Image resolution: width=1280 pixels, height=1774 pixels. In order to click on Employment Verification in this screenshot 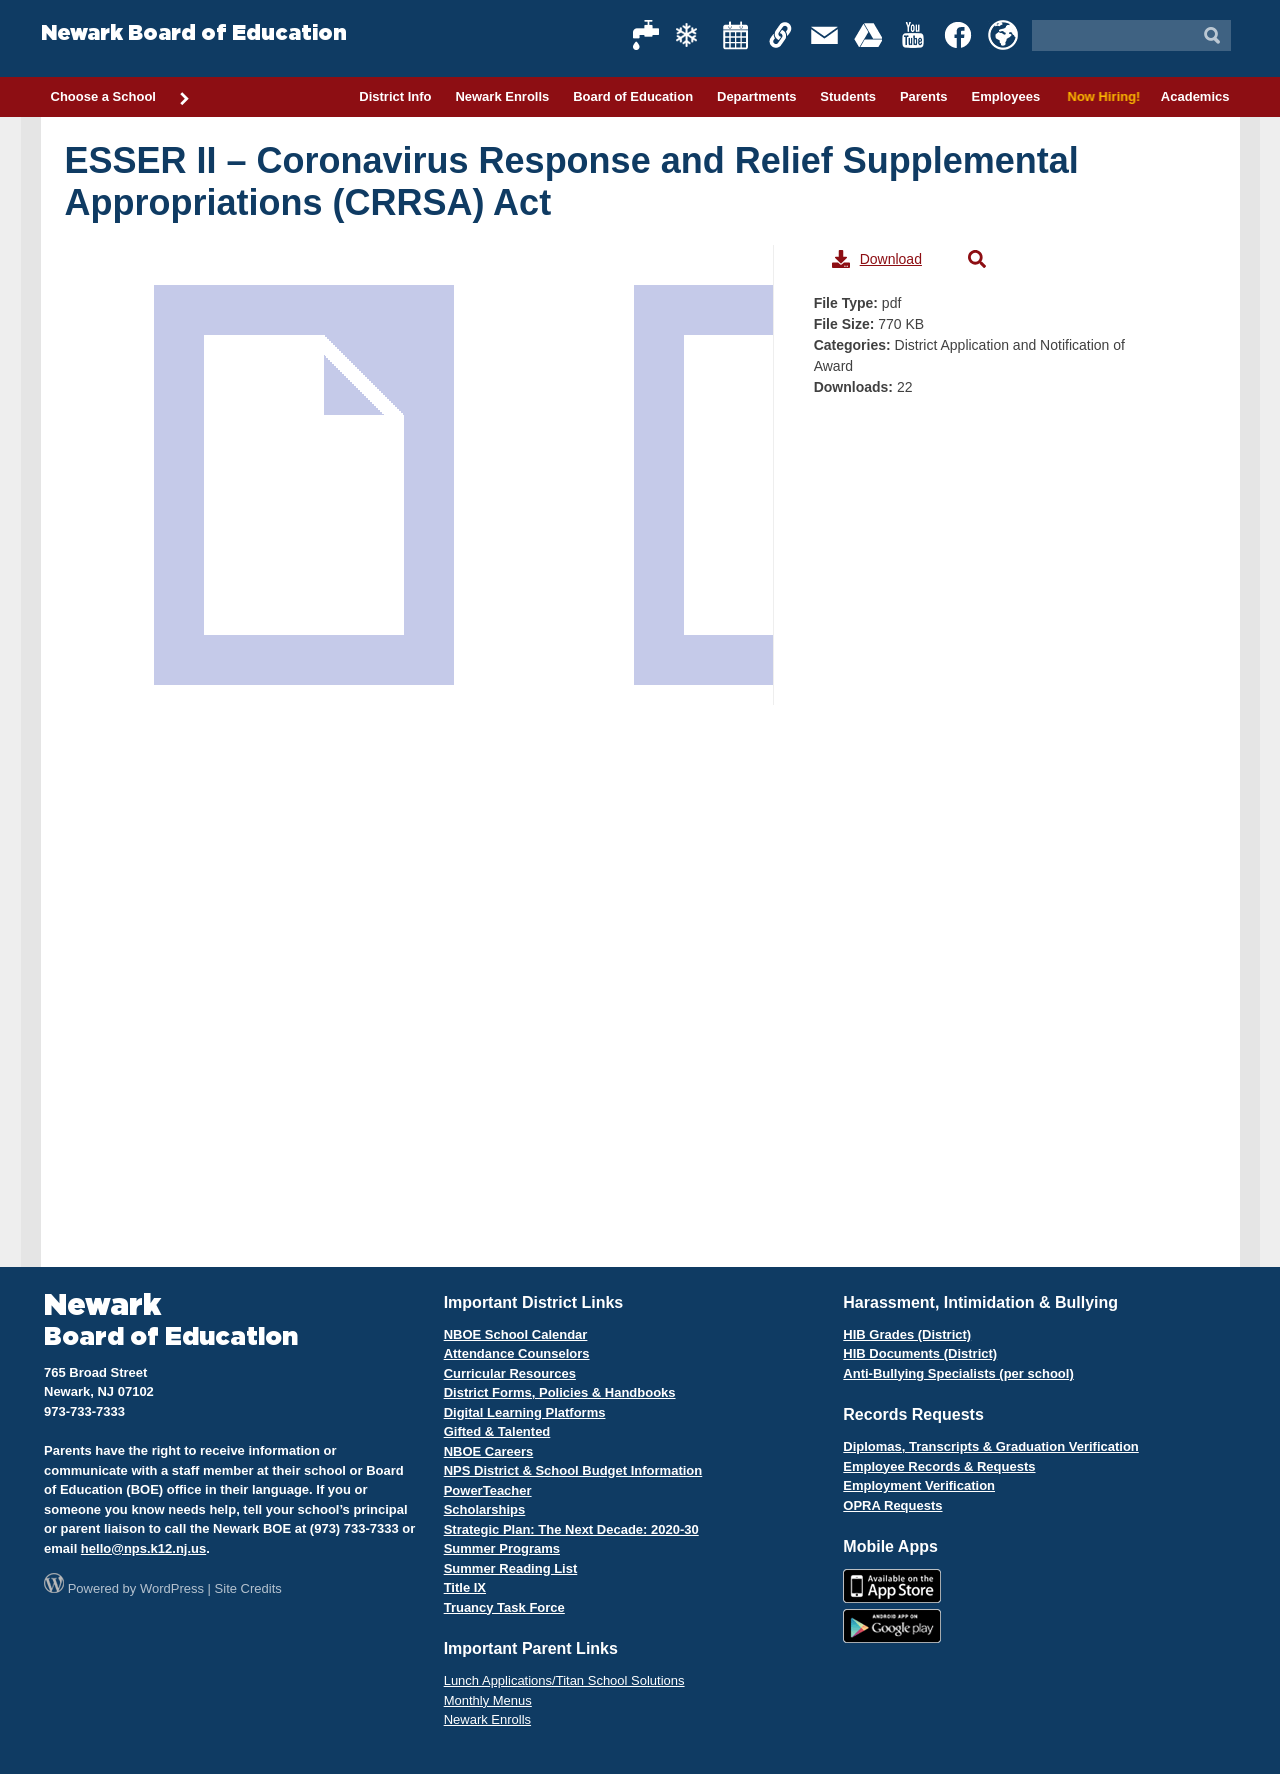, I will do `click(919, 1485)`.